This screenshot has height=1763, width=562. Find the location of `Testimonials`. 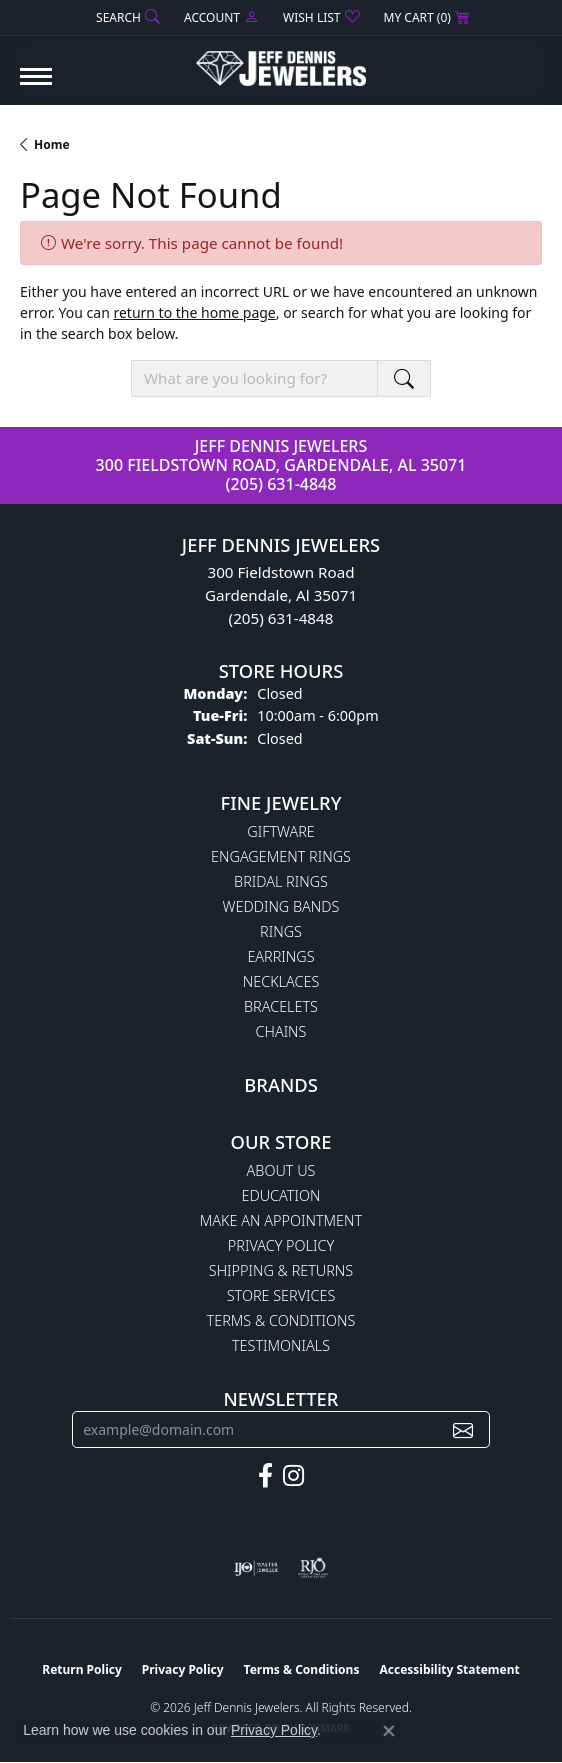

Testimonials is located at coordinates (281, 1345).